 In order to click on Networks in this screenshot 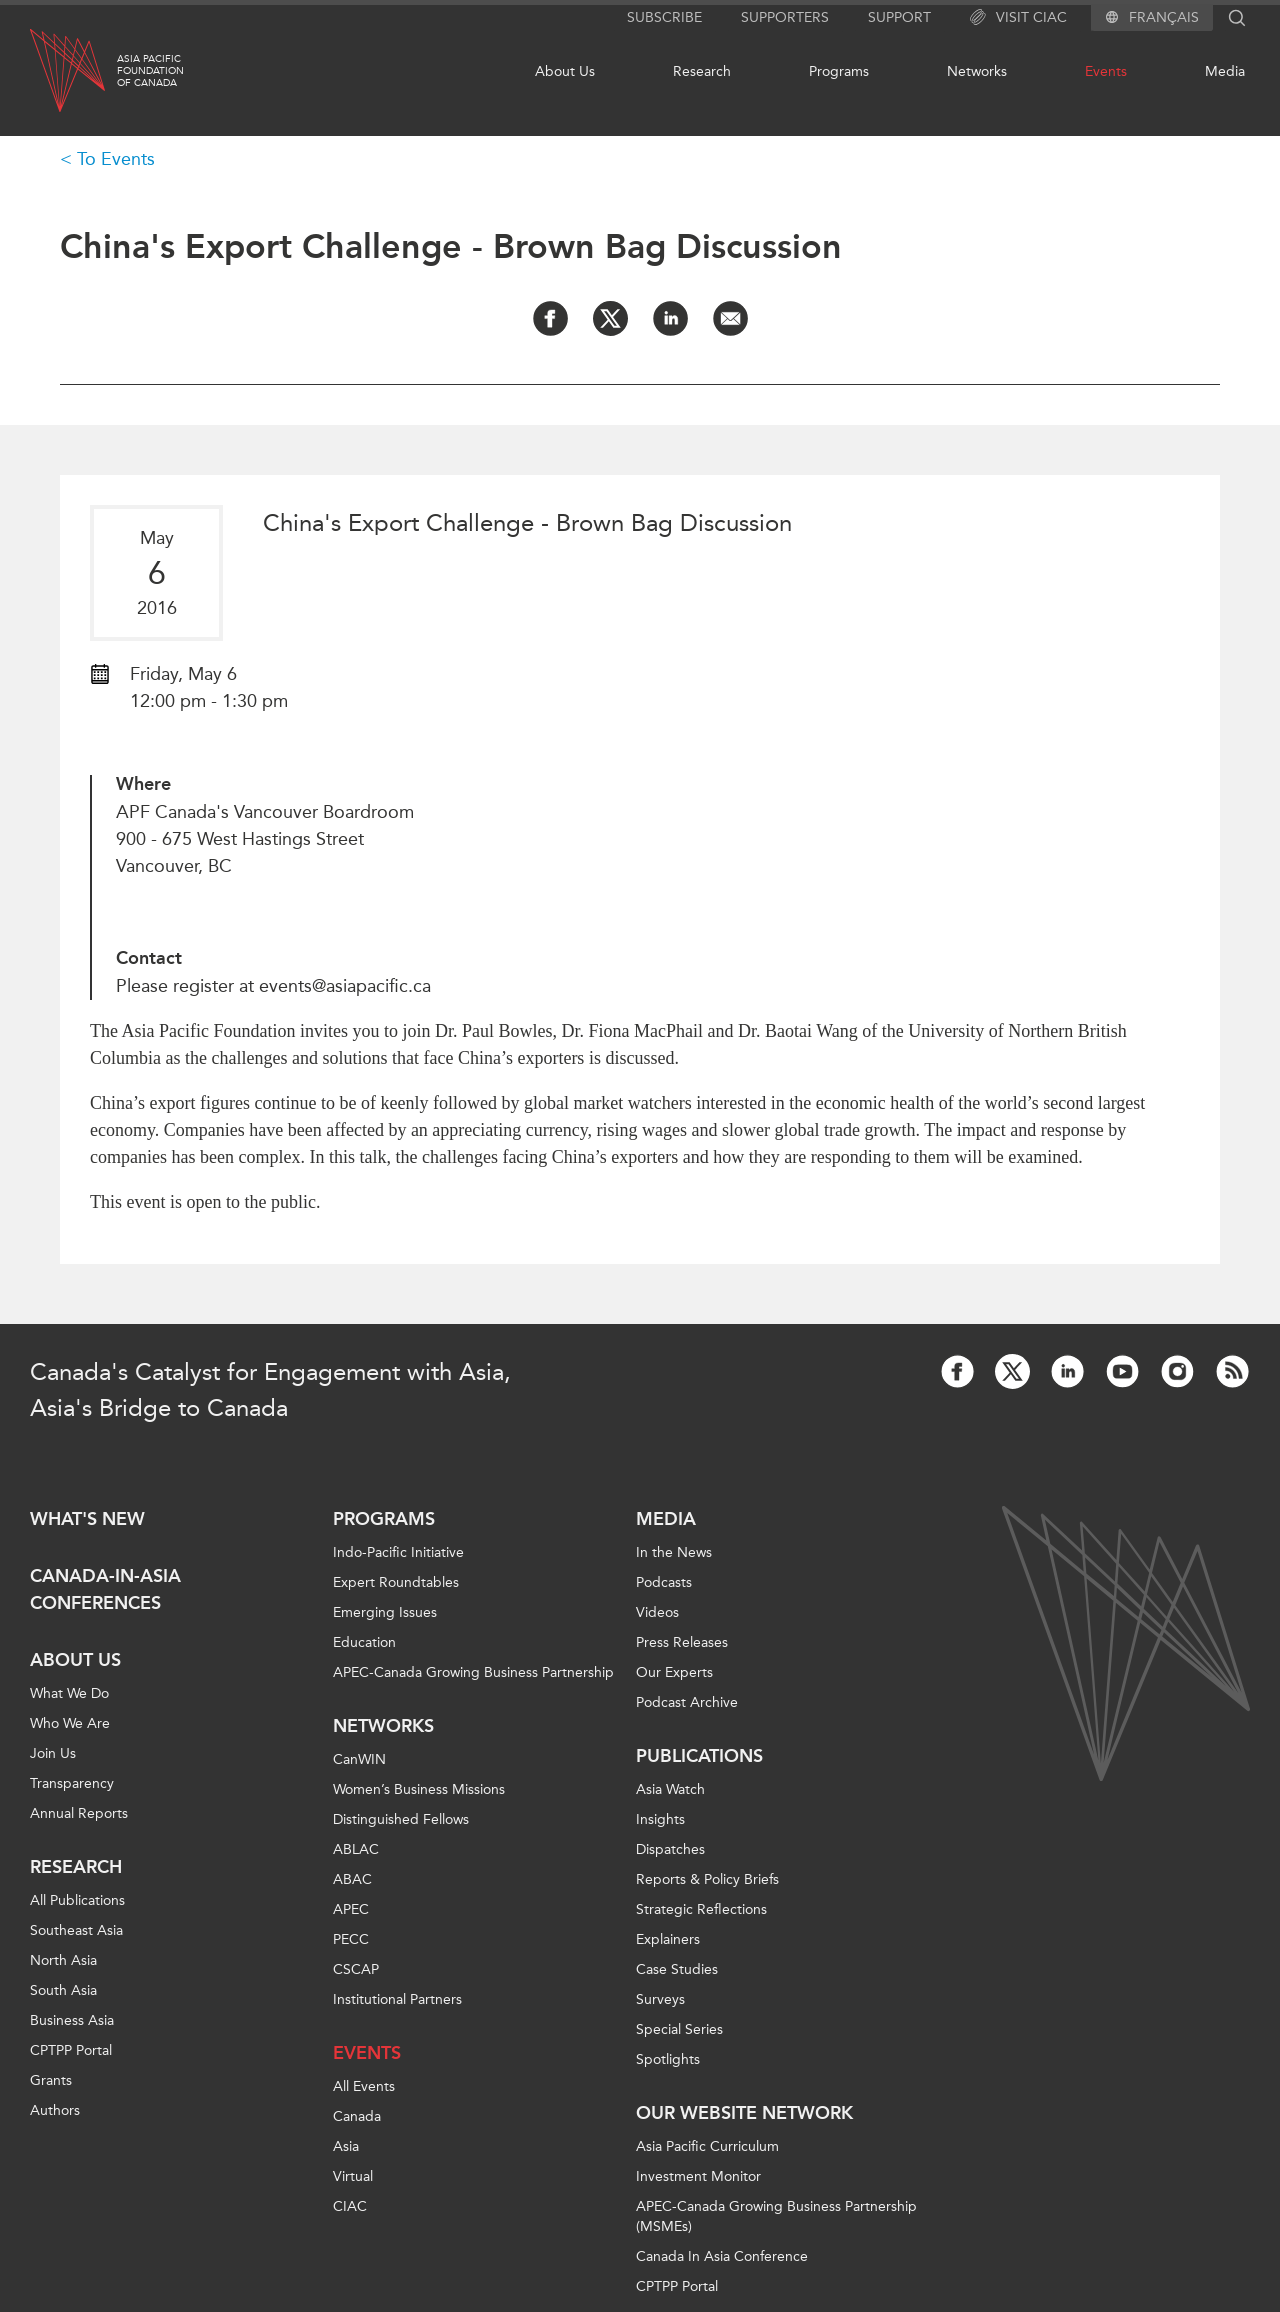, I will do `click(977, 71)`.